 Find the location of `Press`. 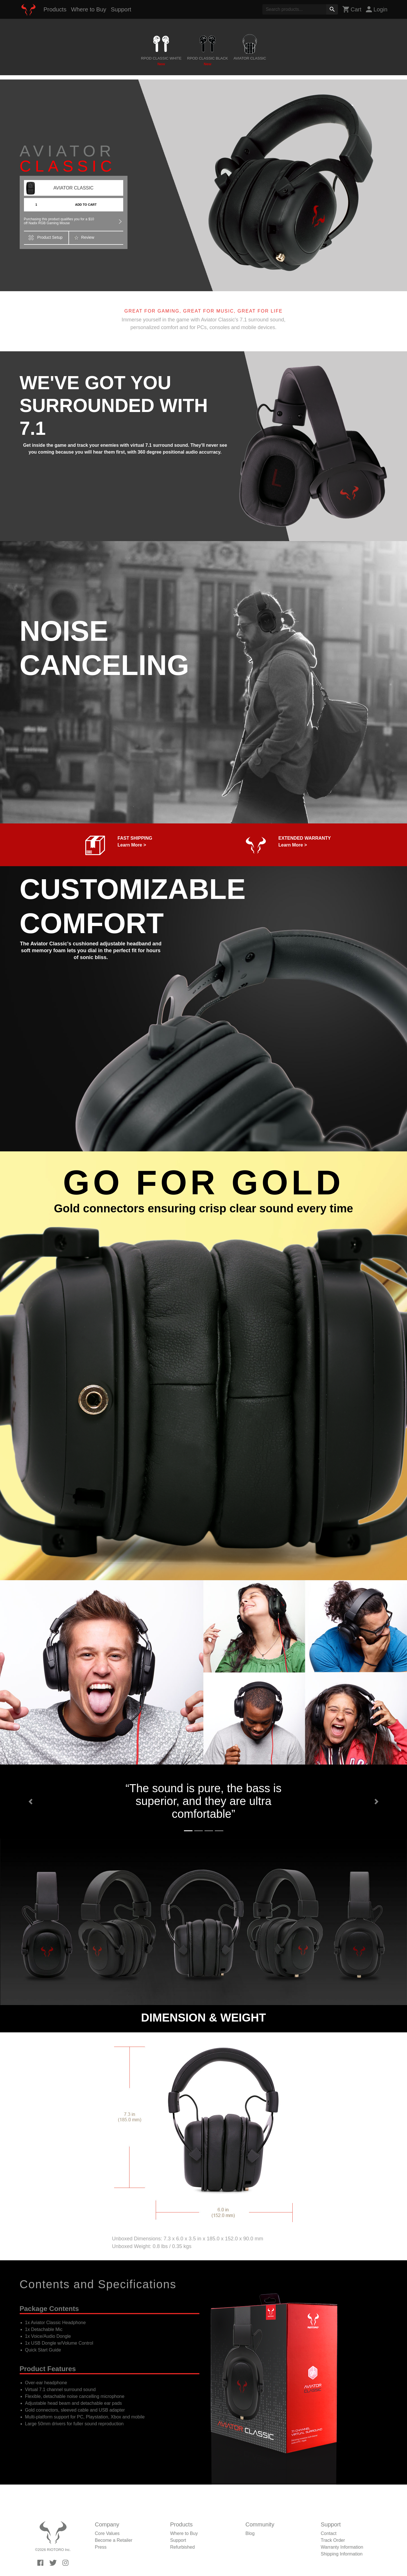

Press is located at coordinates (101, 2547).